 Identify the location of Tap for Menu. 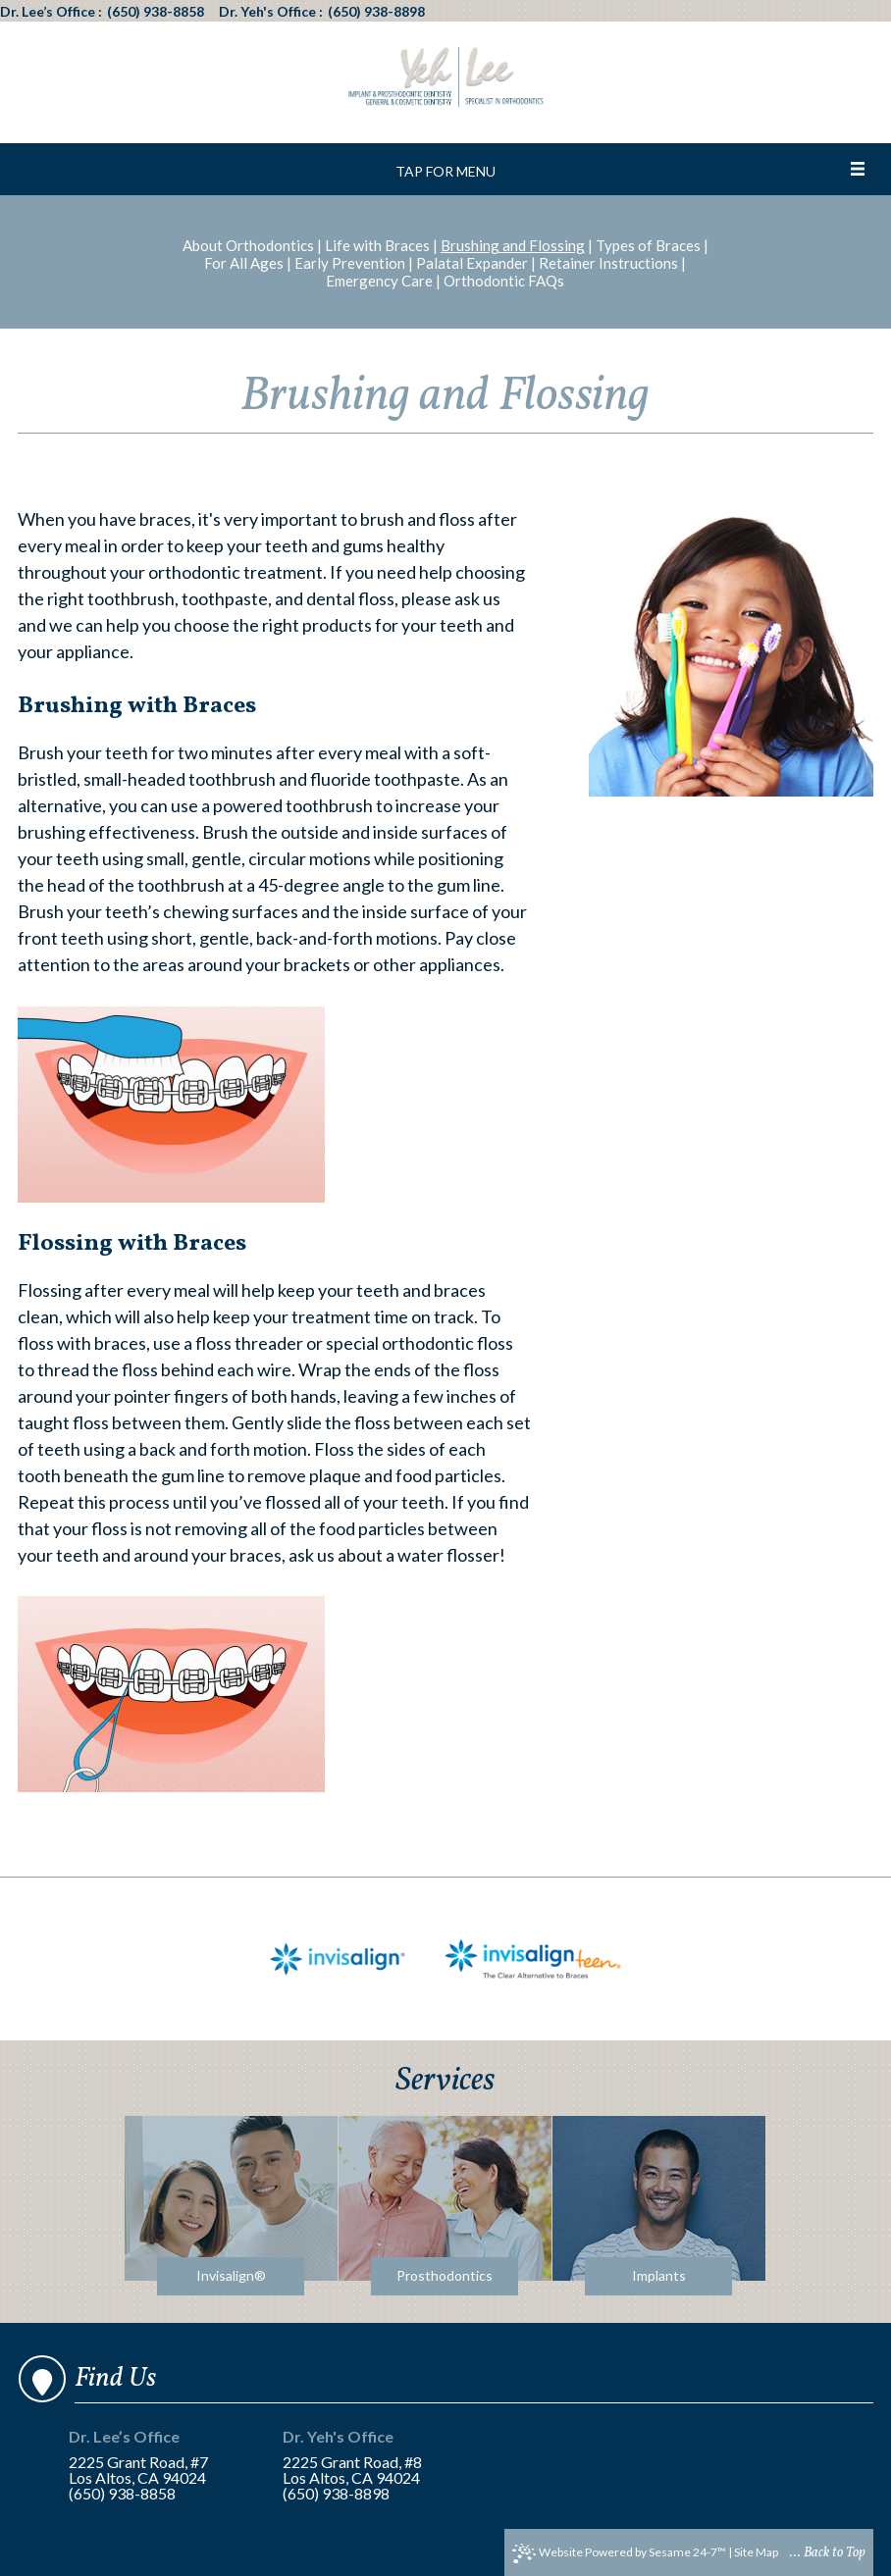
(445, 171).